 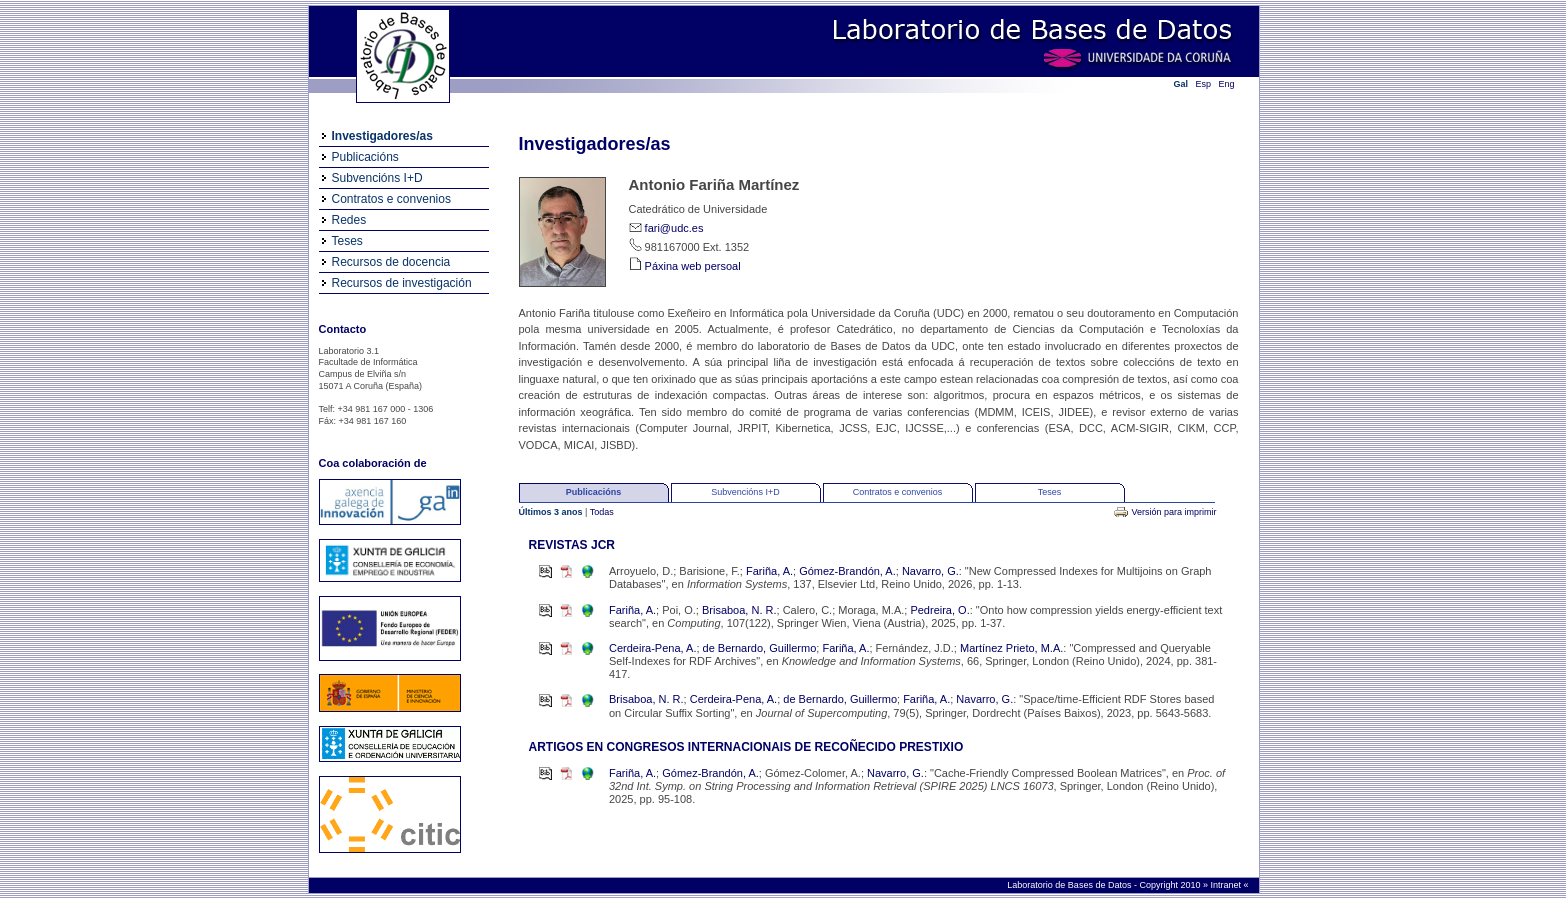 What do you see at coordinates (1227, 84) in the screenshot?
I see `Eng` at bounding box center [1227, 84].